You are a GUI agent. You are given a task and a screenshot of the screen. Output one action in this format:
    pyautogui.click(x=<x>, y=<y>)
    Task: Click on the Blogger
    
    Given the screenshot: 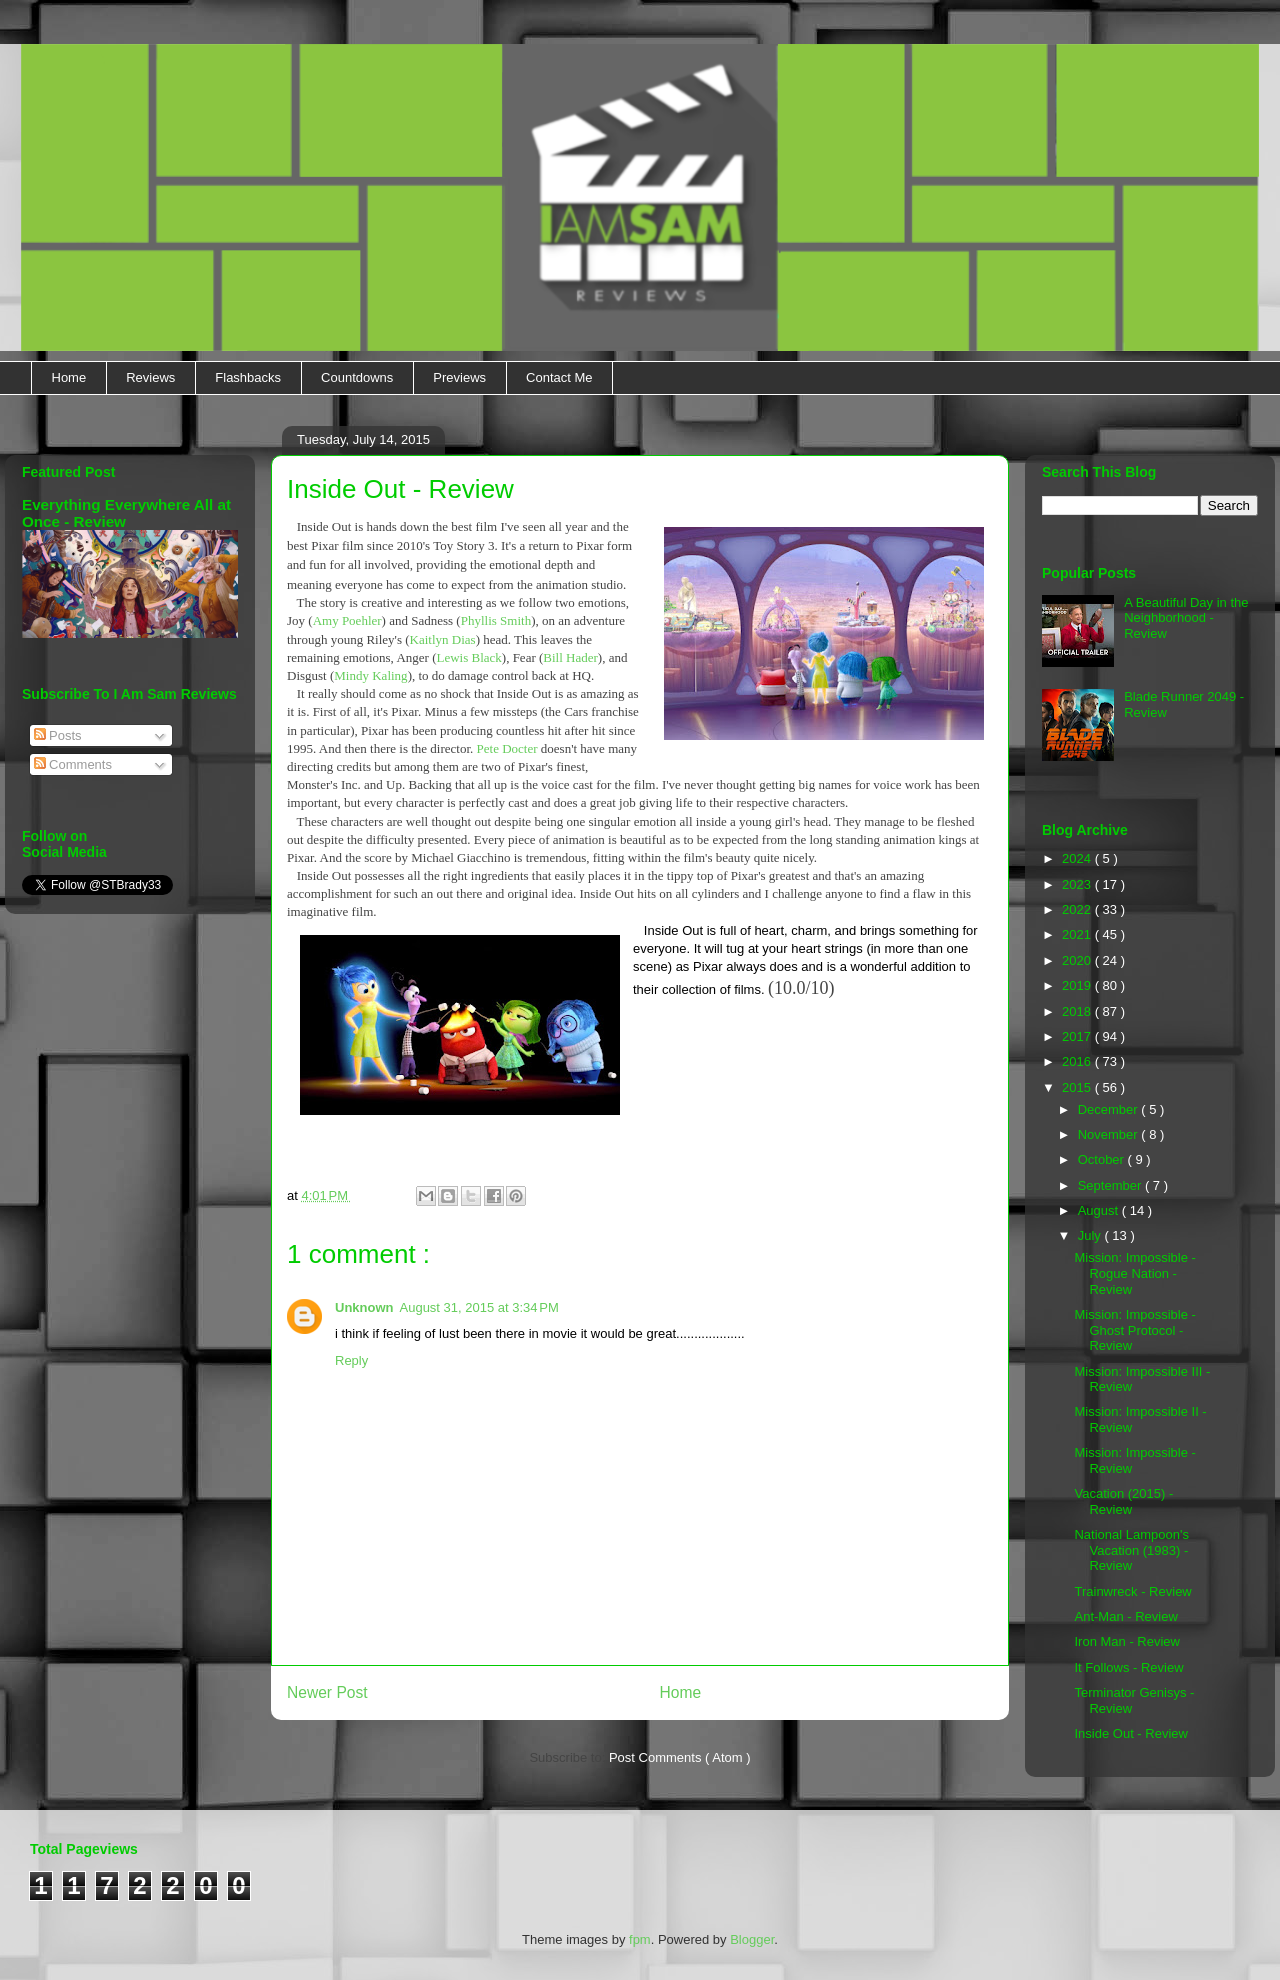 What is the action you would take?
    pyautogui.click(x=752, y=1939)
    